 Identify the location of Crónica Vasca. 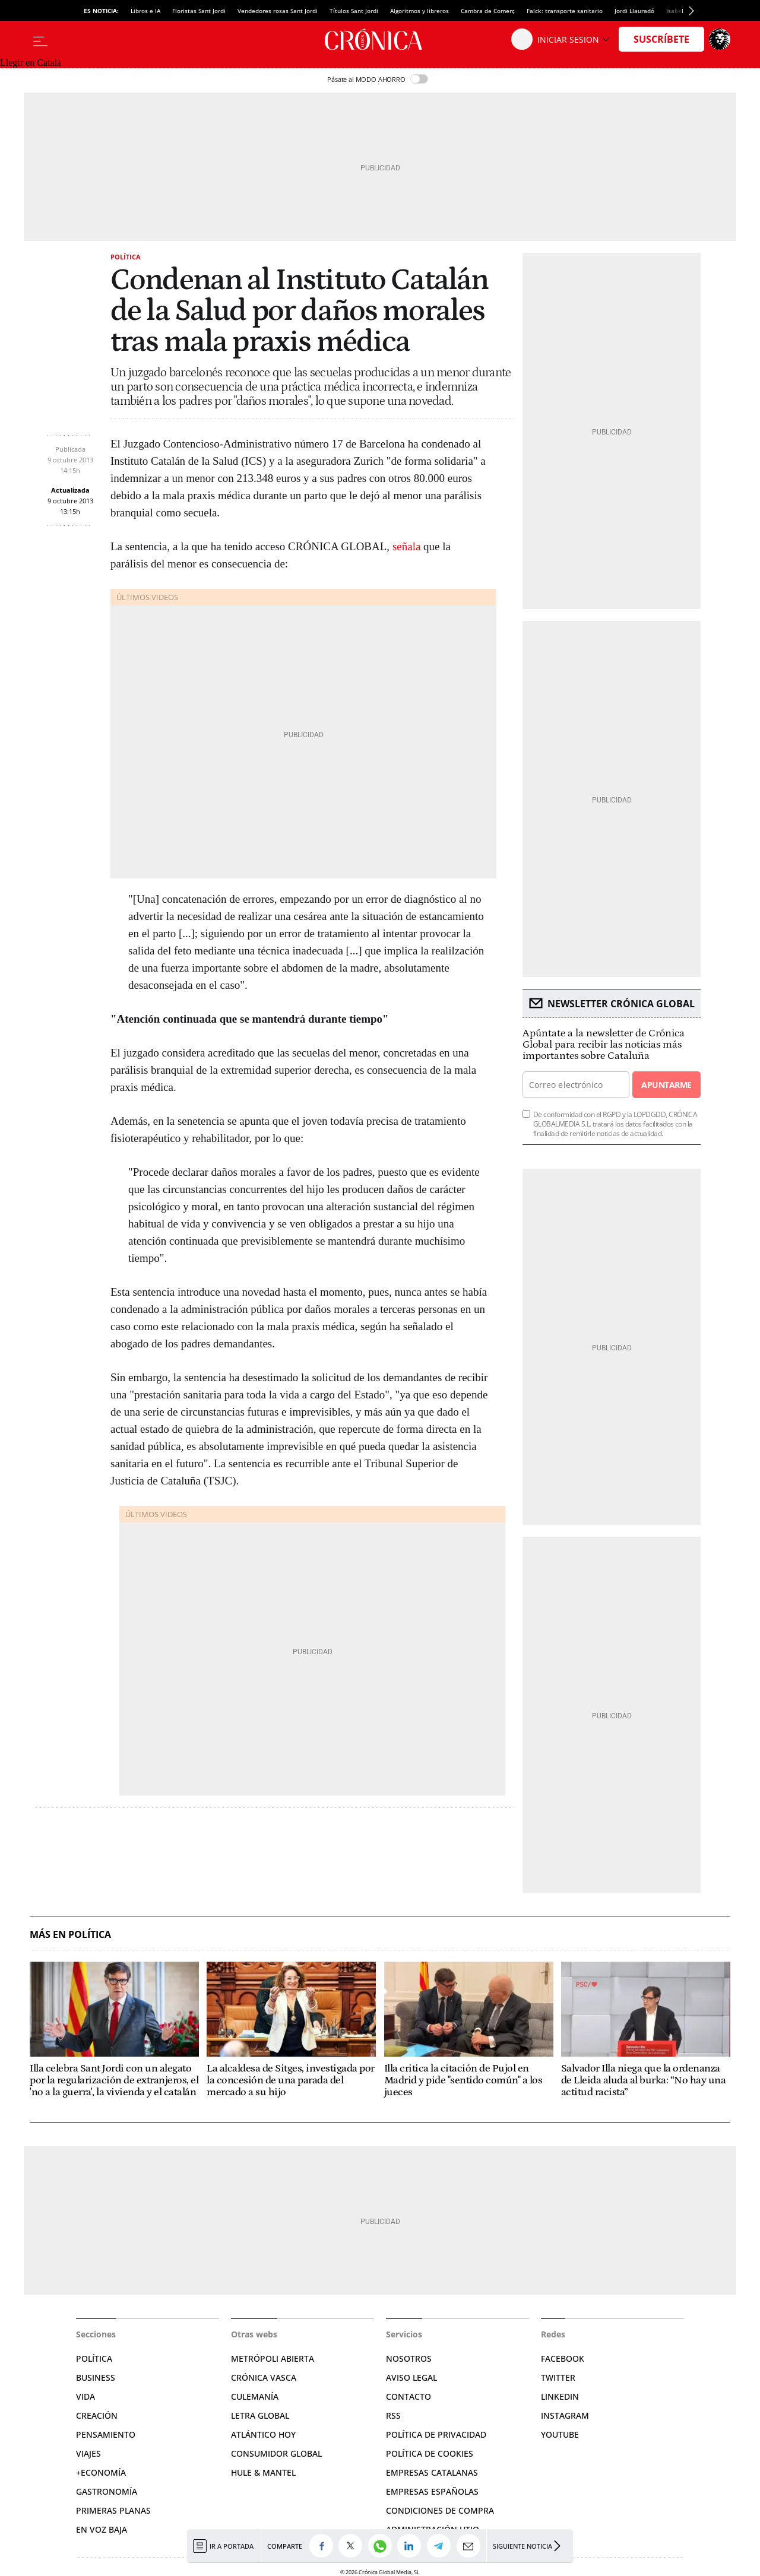
(263, 2377).